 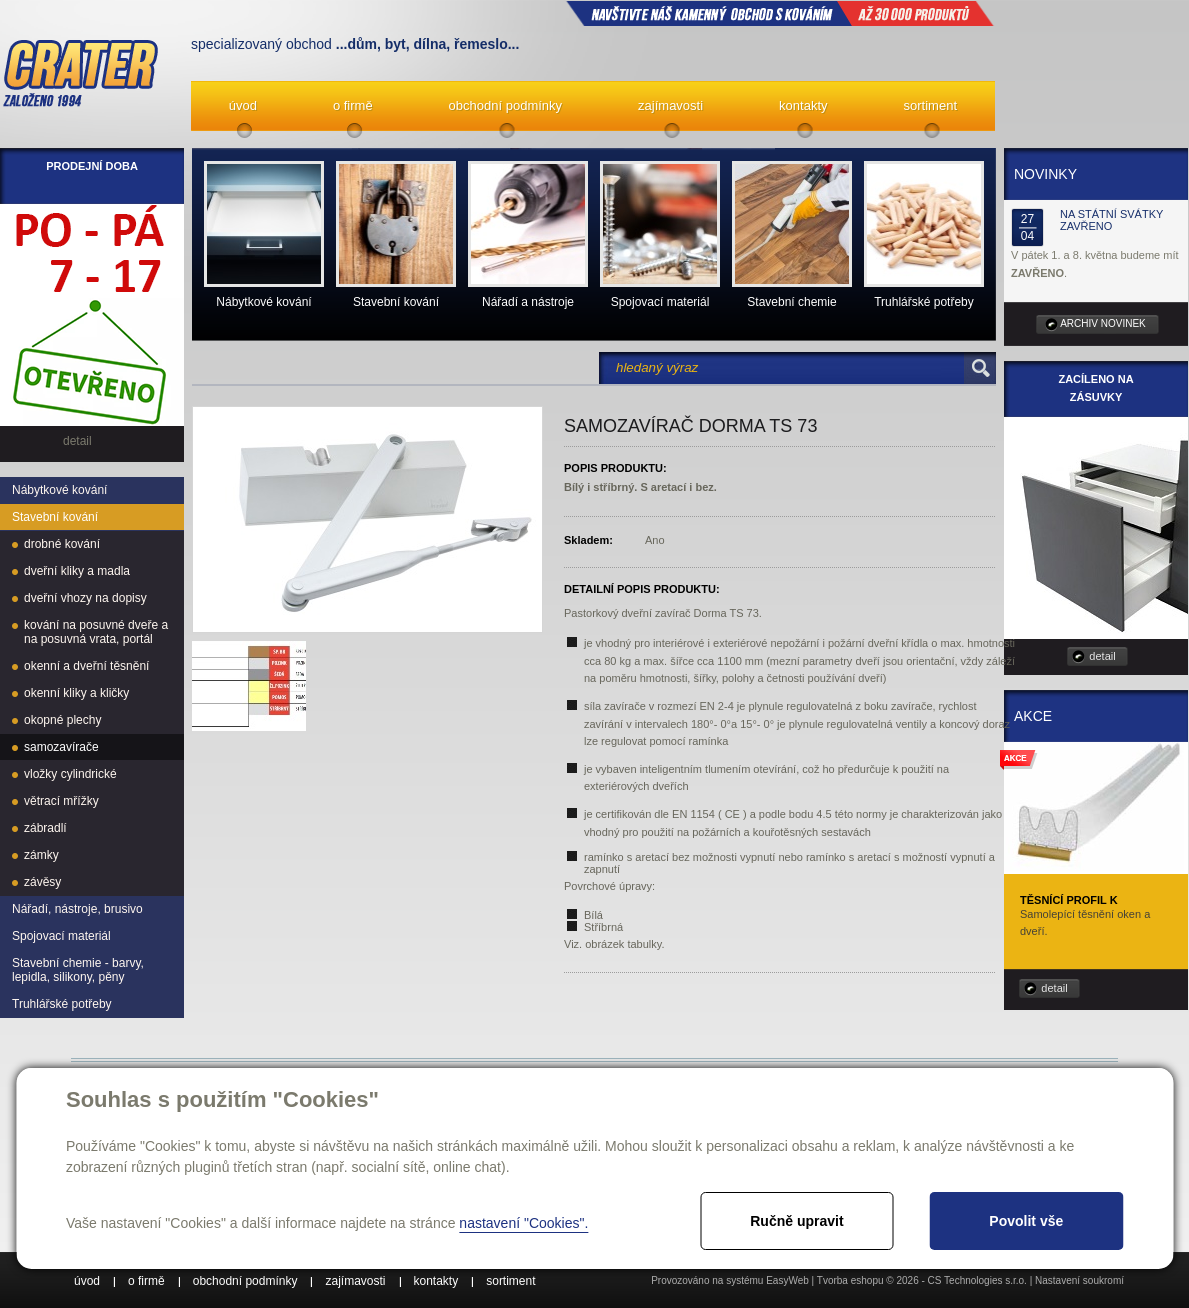 I want to click on zábradlí, so click(x=45, y=828).